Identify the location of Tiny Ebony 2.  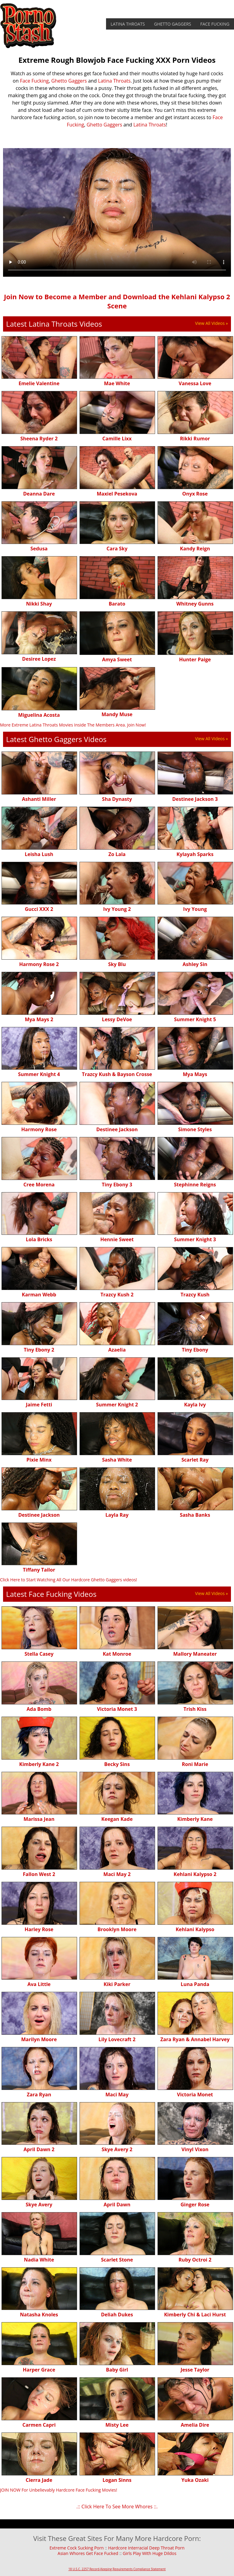
(39, 1349).